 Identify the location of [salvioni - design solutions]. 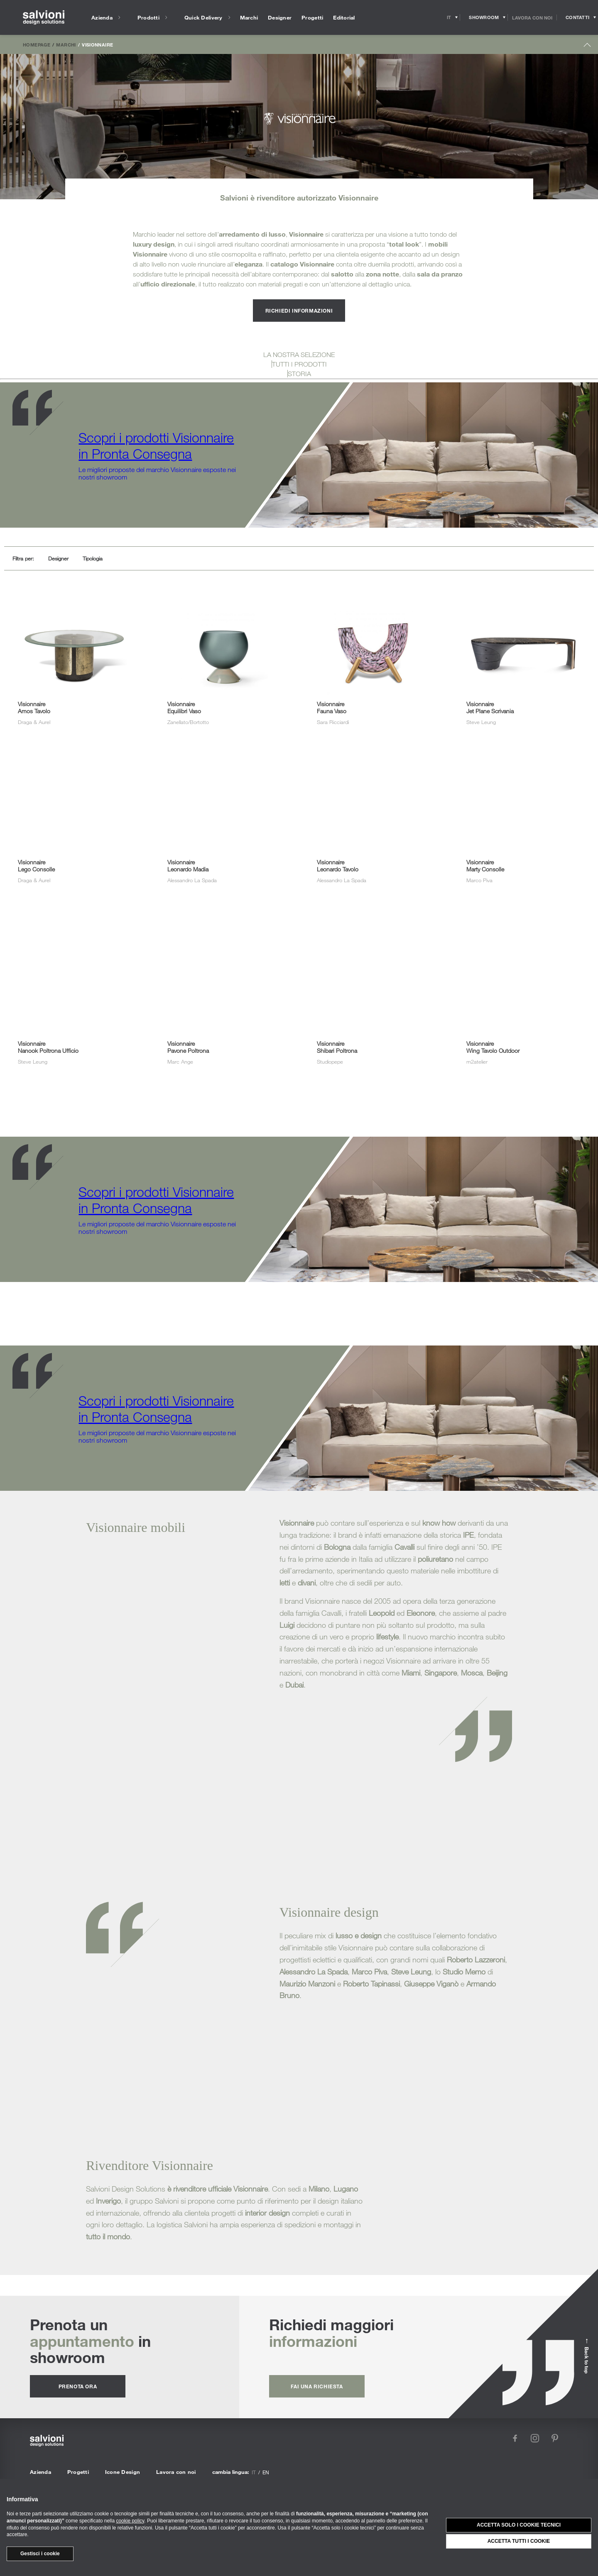
(43, 17).